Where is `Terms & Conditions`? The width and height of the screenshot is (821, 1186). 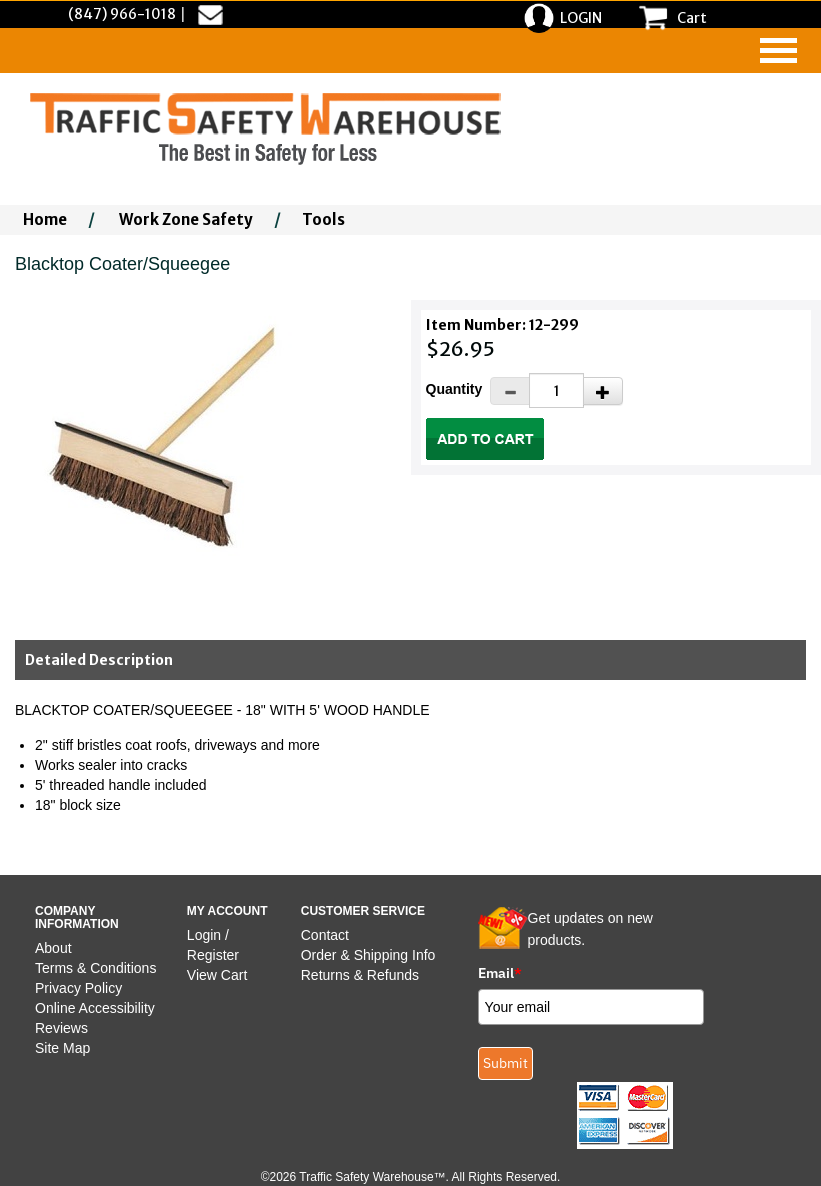
Terms & Conditions is located at coordinates (95, 968).